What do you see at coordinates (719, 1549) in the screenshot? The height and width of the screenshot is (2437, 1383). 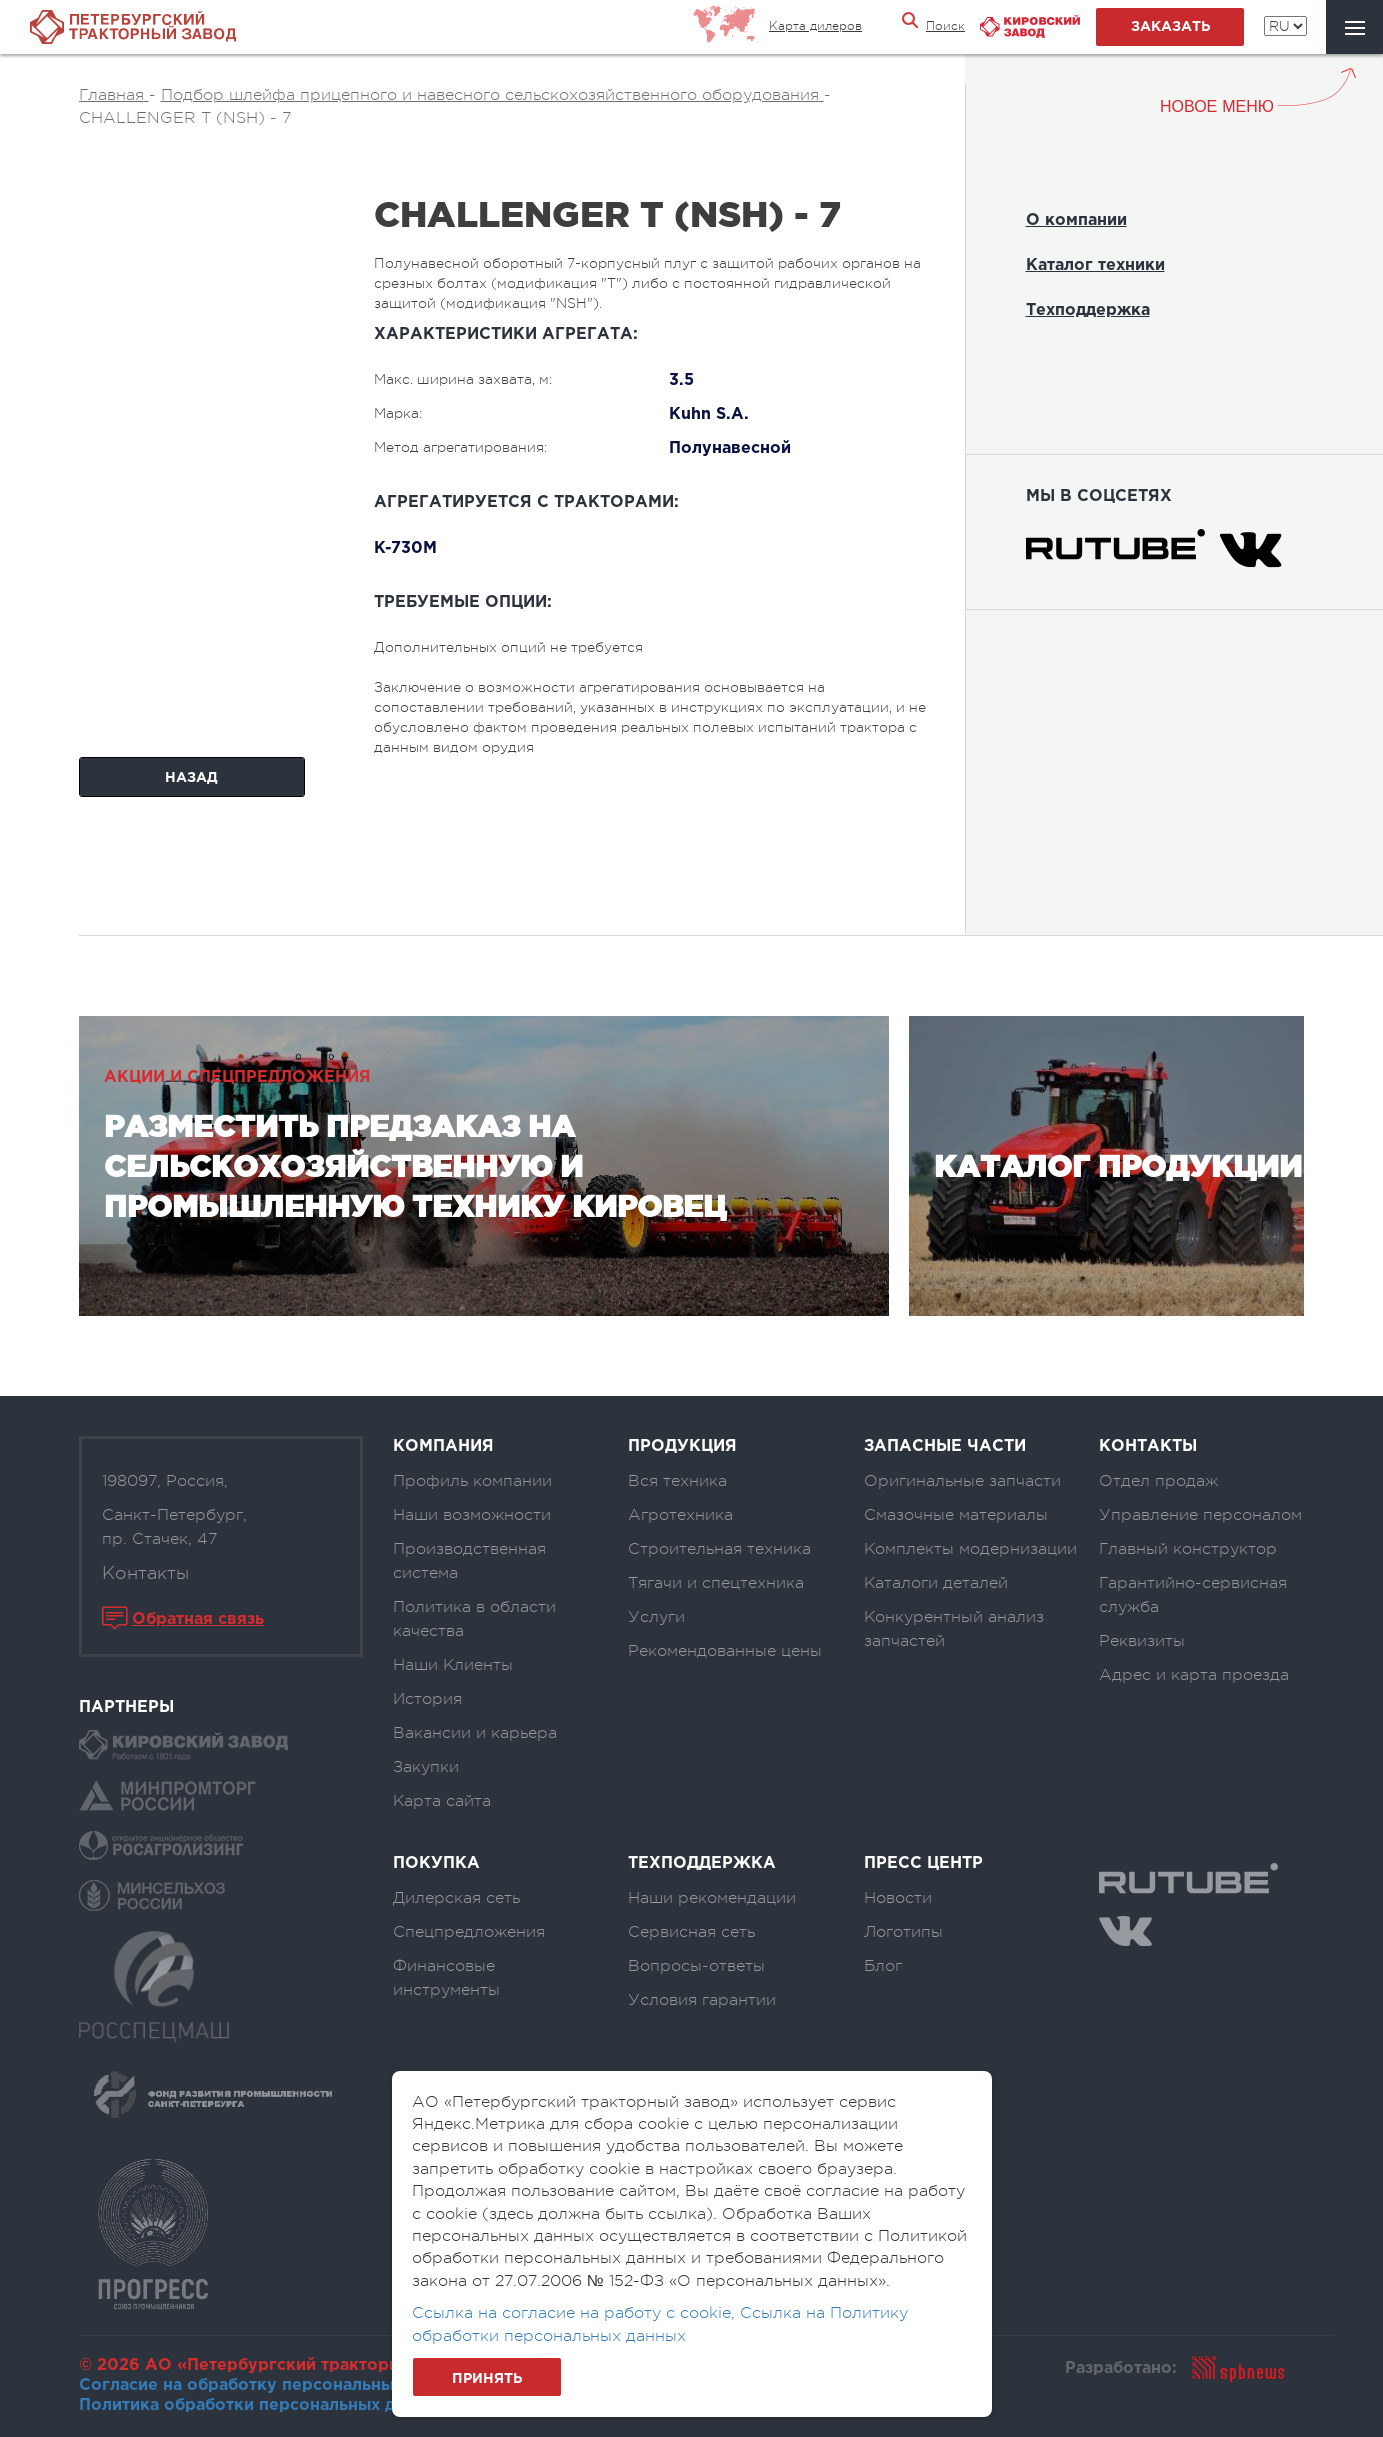 I see `Строительная техника` at bounding box center [719, 1549].